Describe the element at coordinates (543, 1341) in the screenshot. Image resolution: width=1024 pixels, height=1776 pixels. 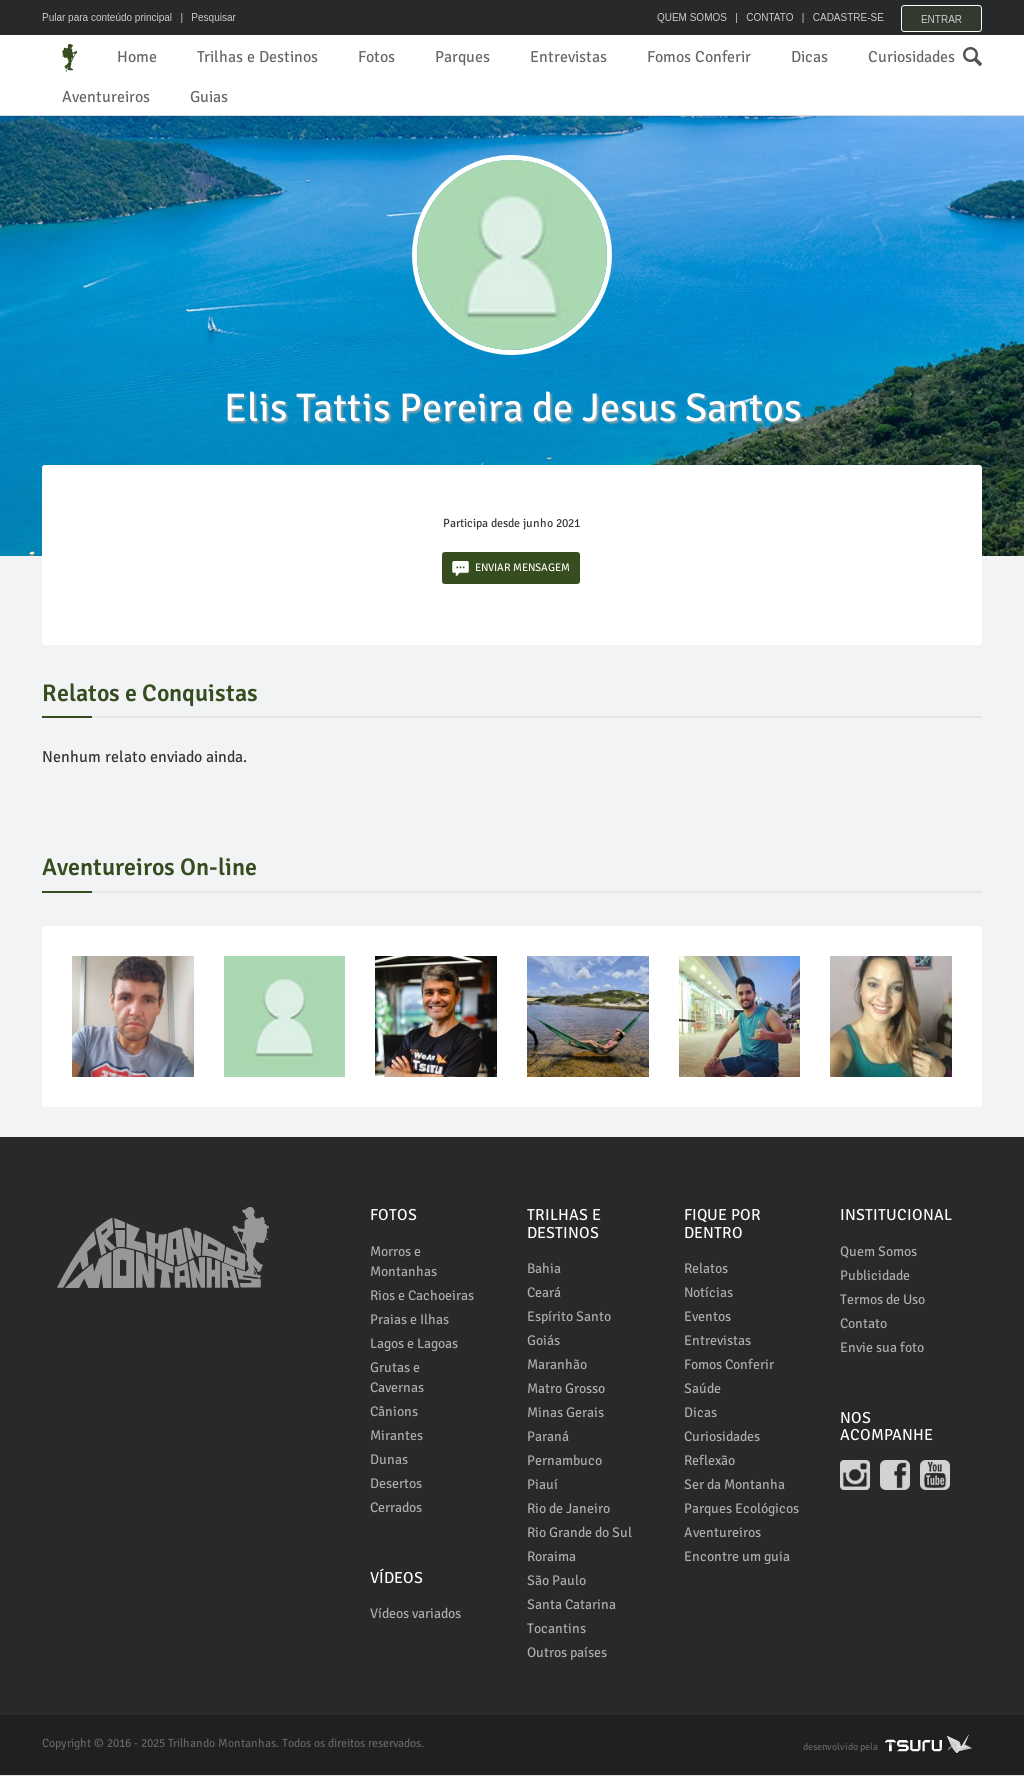
I see `Goiás` at that location.